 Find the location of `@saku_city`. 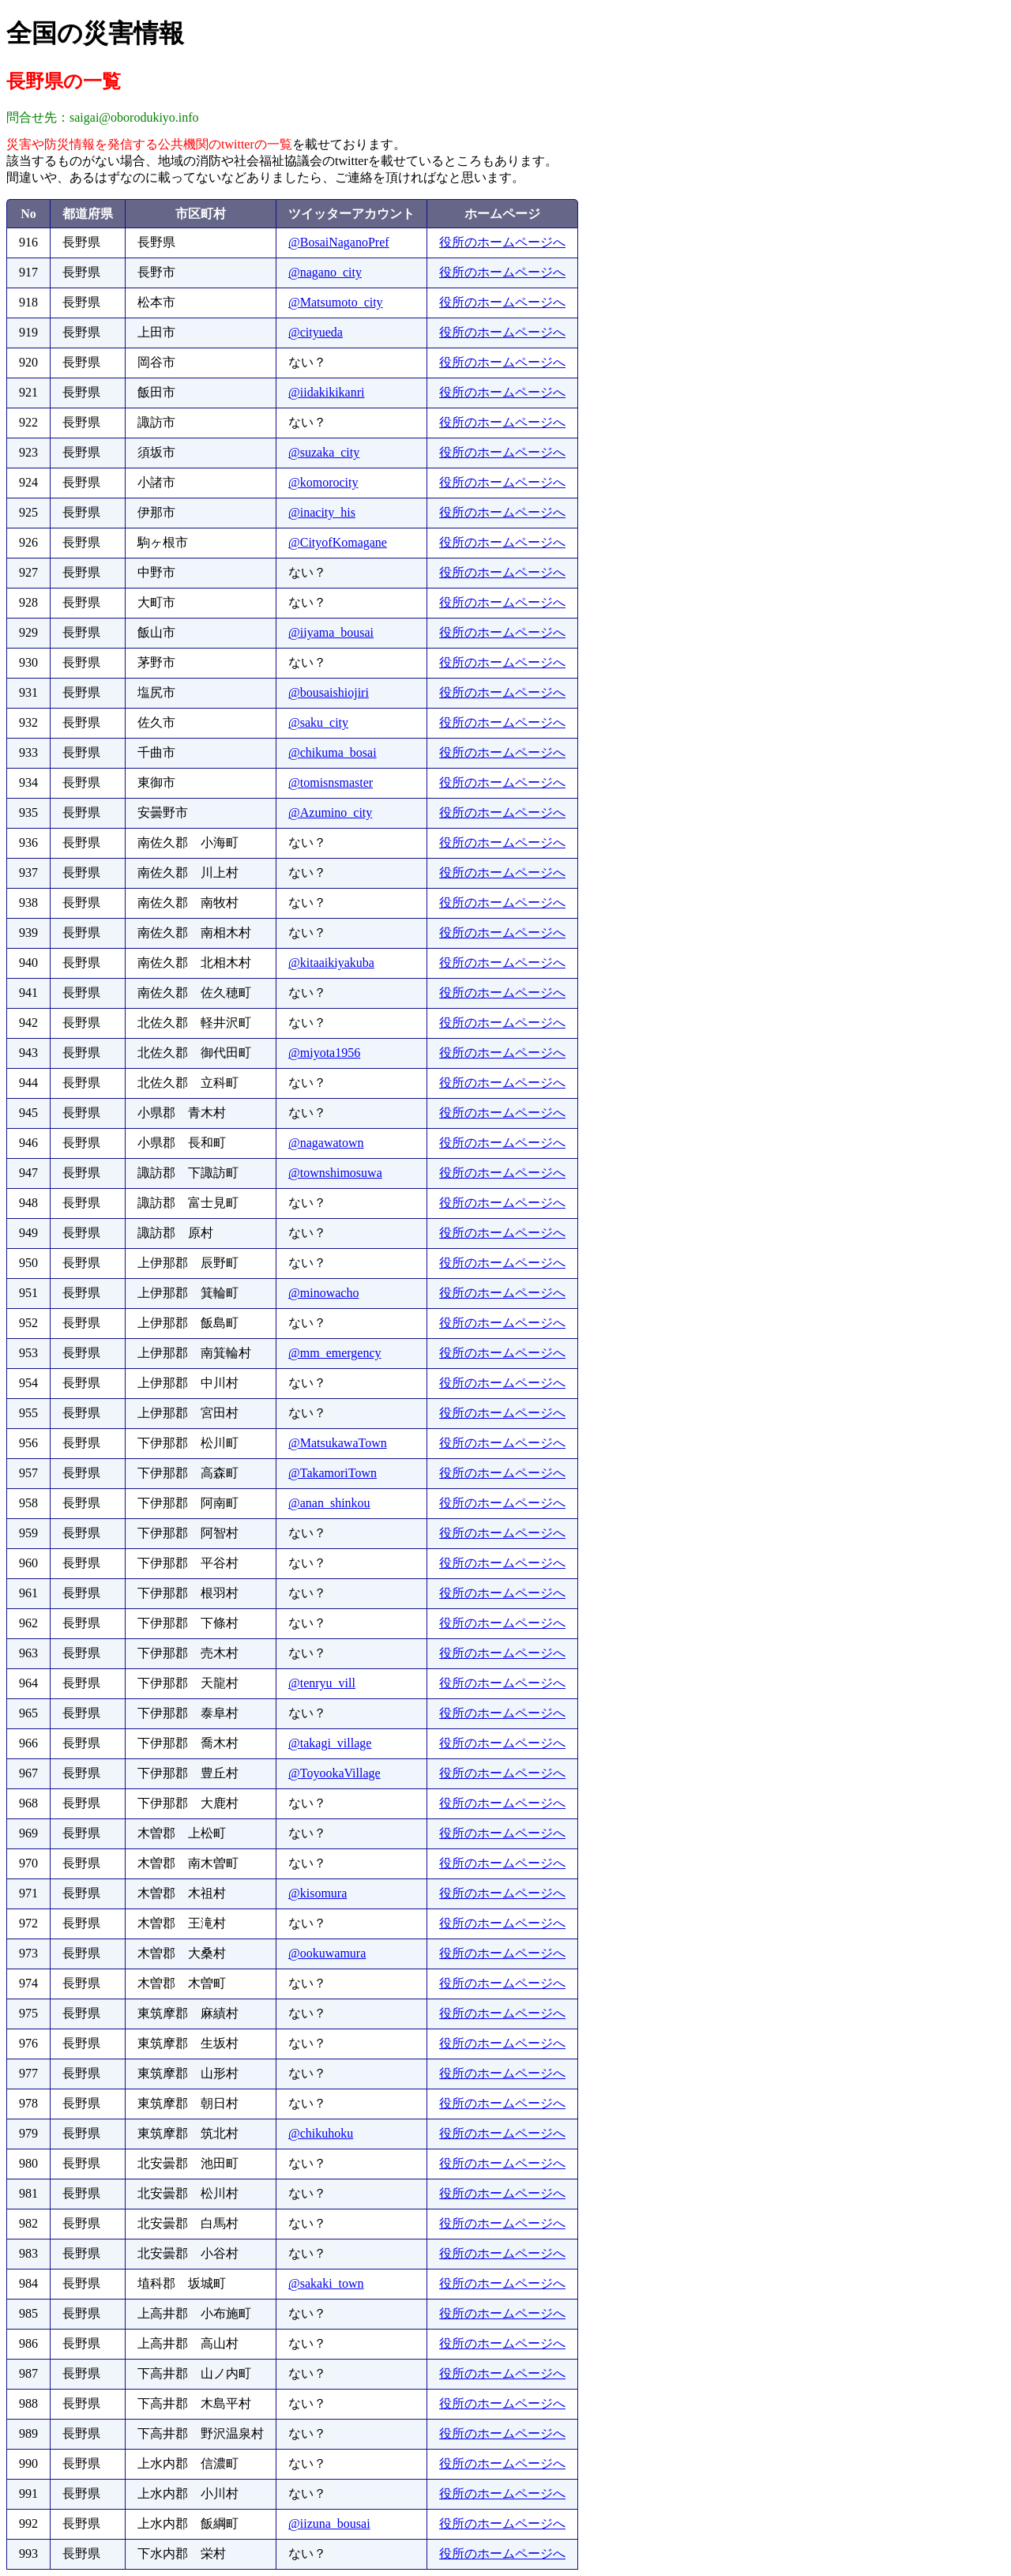

@saku_city is located at coordinates (318, 722).